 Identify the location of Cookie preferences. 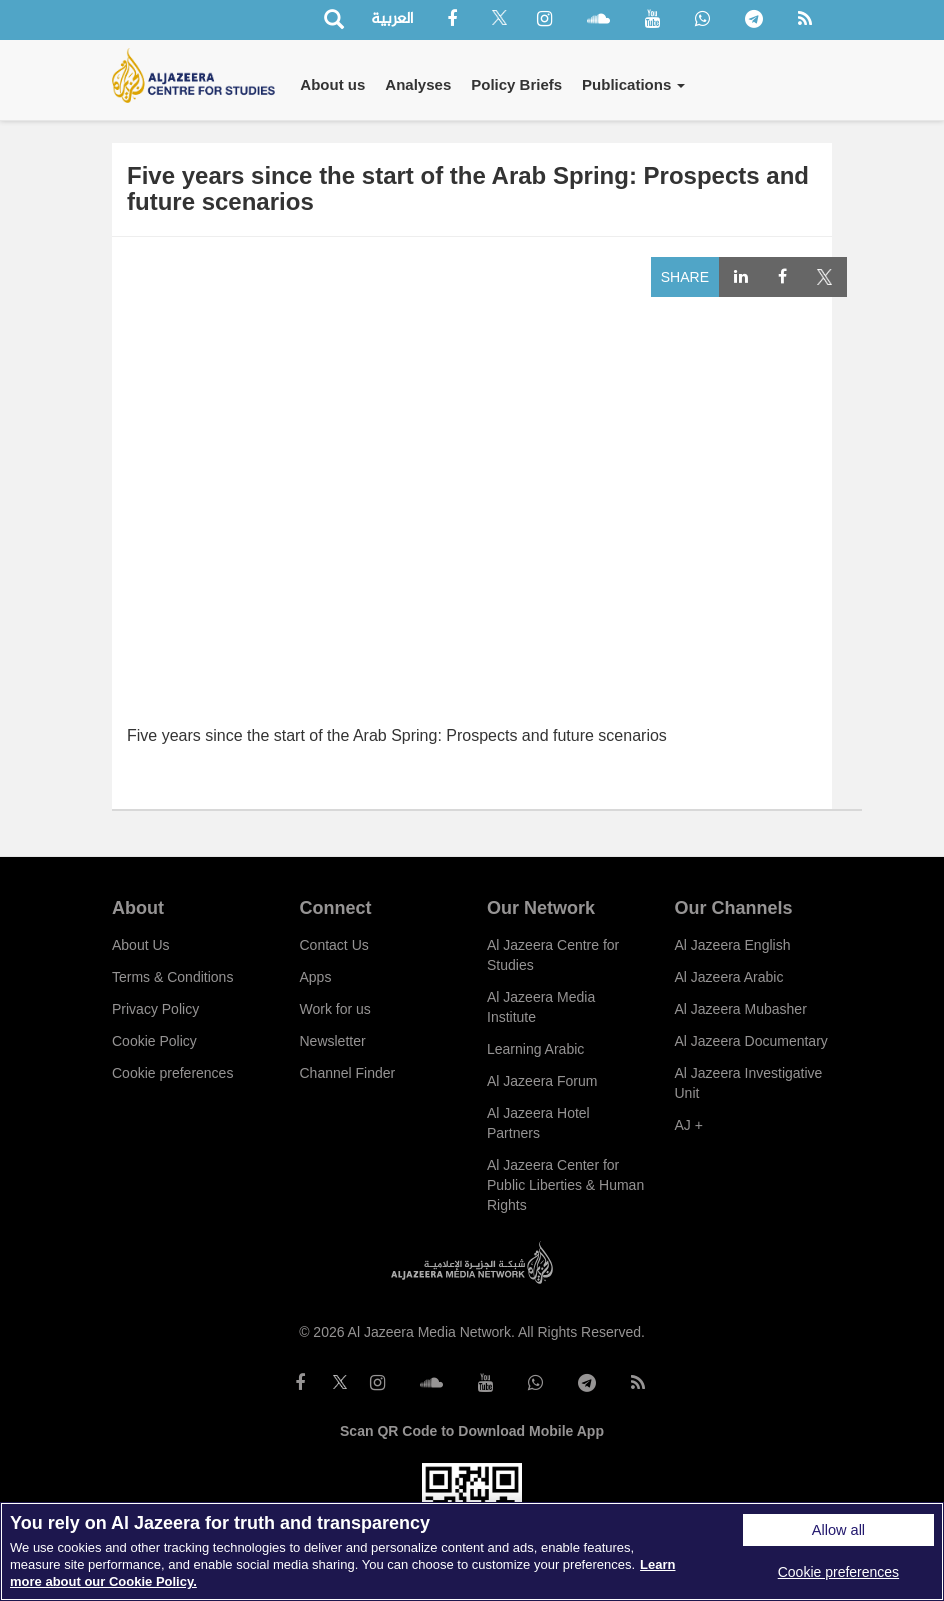
(172, 1073).